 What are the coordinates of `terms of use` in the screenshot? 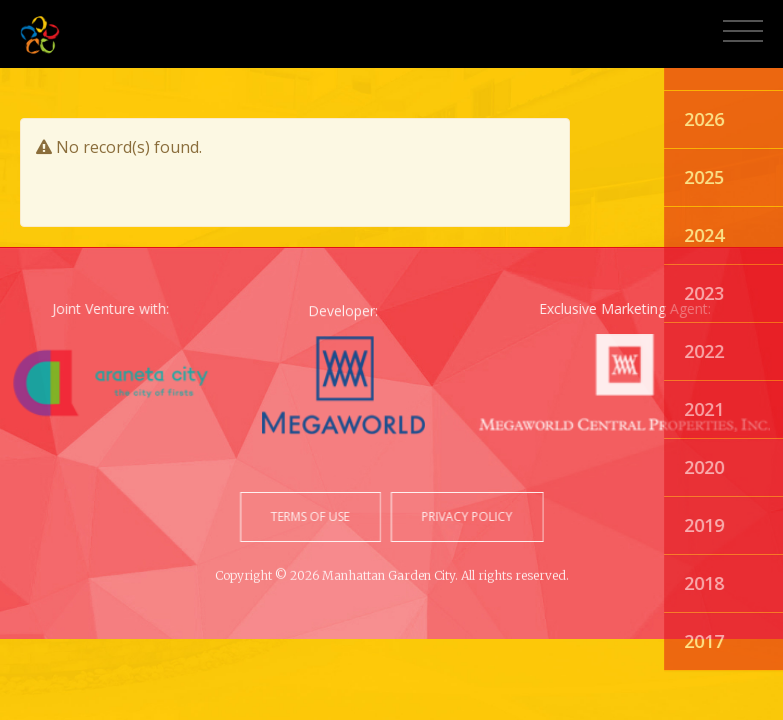 It's located at (311, 516).